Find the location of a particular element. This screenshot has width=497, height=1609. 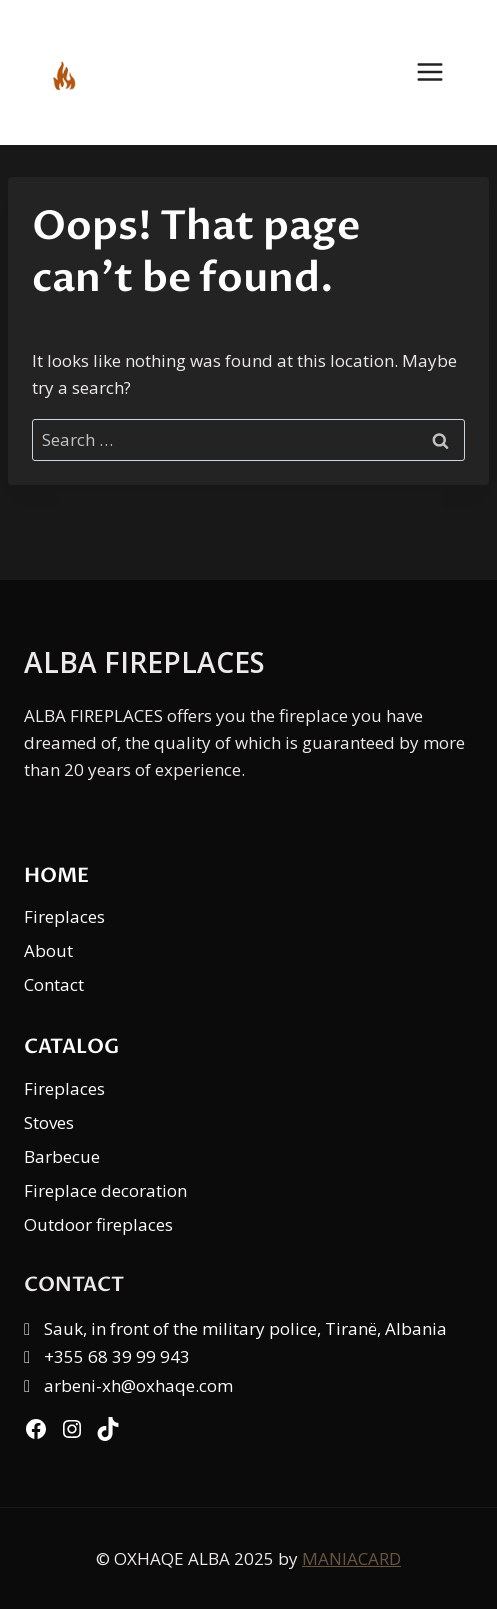

+355 68 39 99 943 is located at coordinates (117, 1356).